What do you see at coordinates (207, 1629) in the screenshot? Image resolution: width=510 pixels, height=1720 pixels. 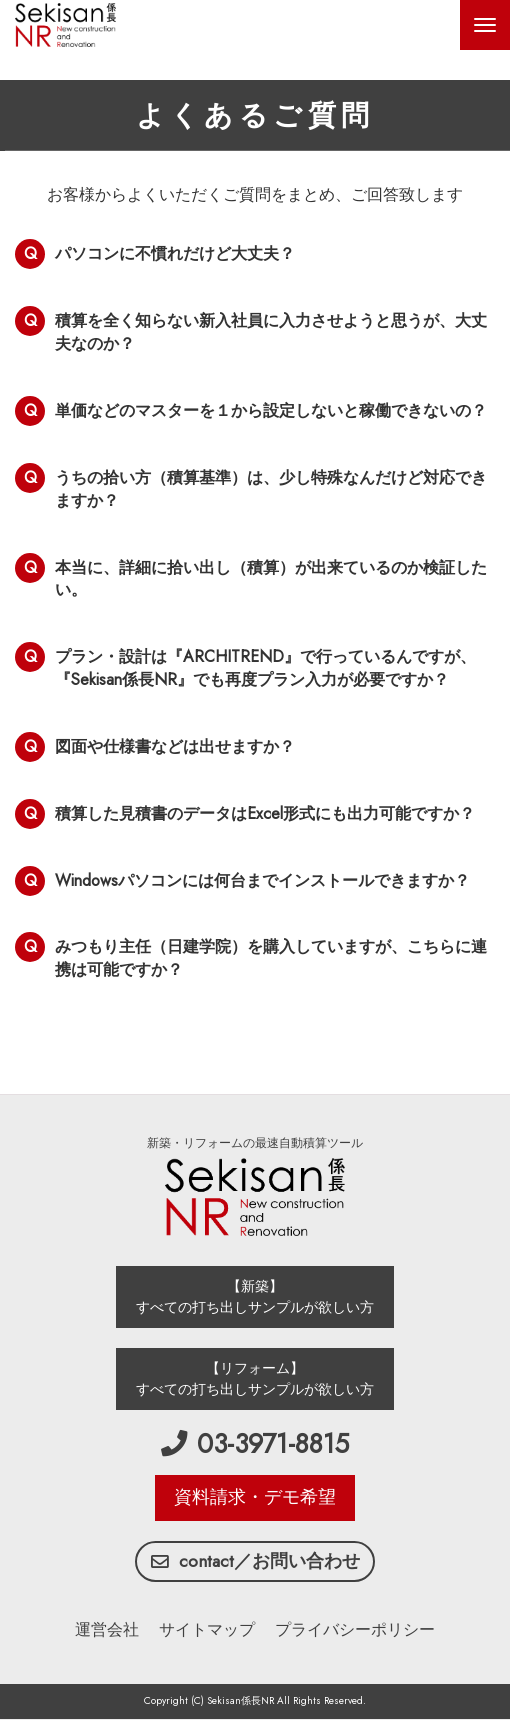 I see `サイトマップ` at bounding box center [207, 1629].